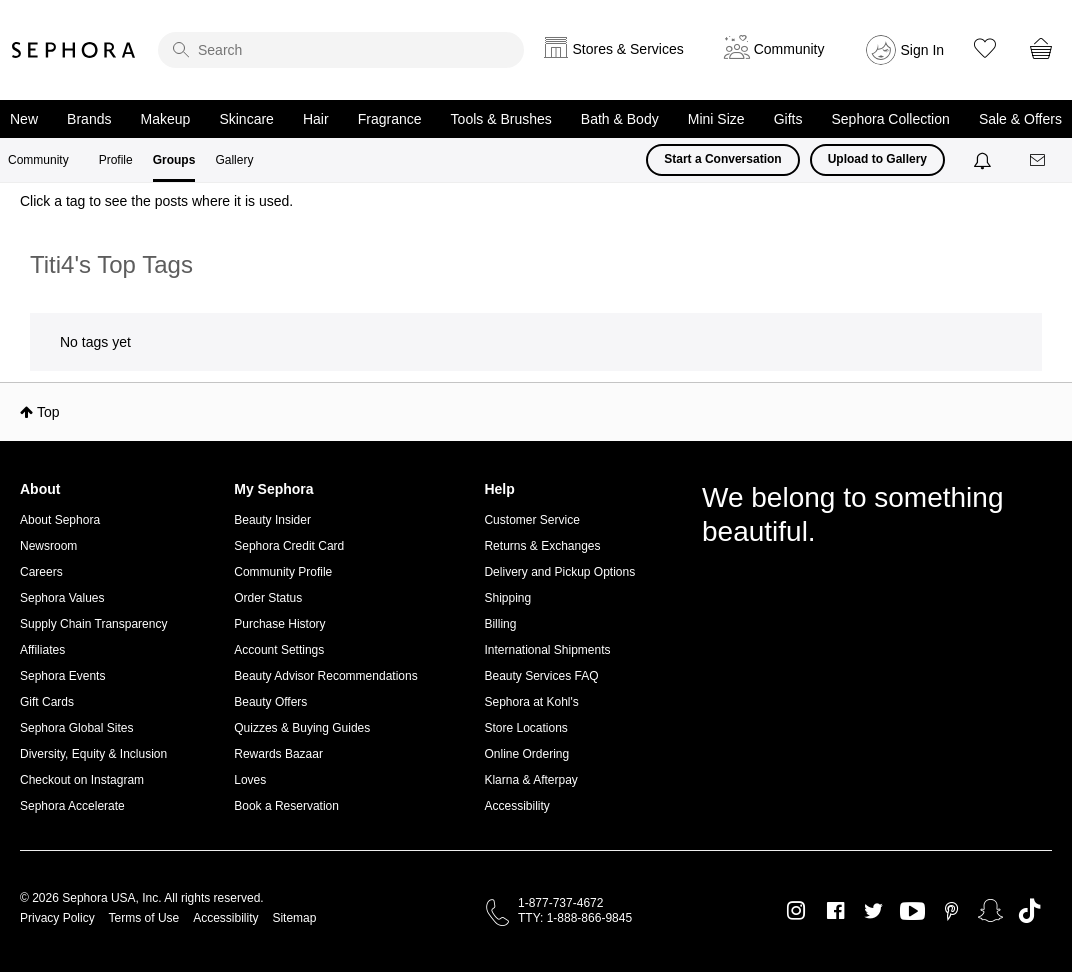  What do you see at coordinates (89, 119) in the screenshot?
I see `Brands` at bounding box center [89, 119].